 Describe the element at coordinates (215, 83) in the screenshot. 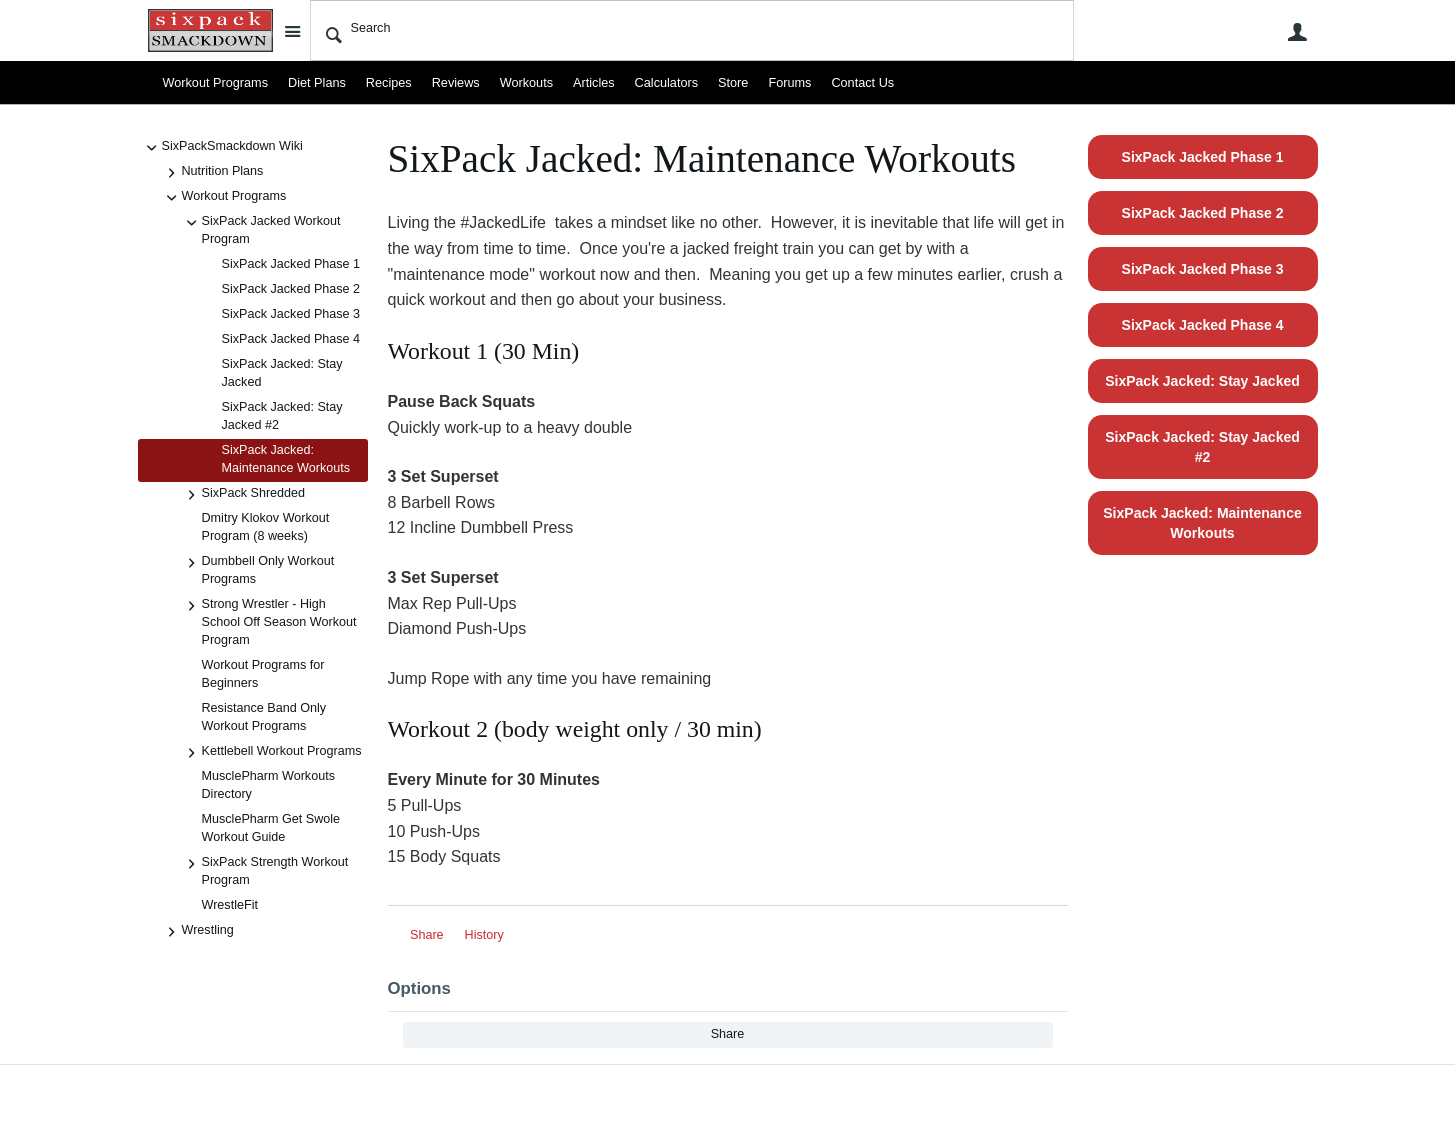

I see `Workout Programs` at that location.